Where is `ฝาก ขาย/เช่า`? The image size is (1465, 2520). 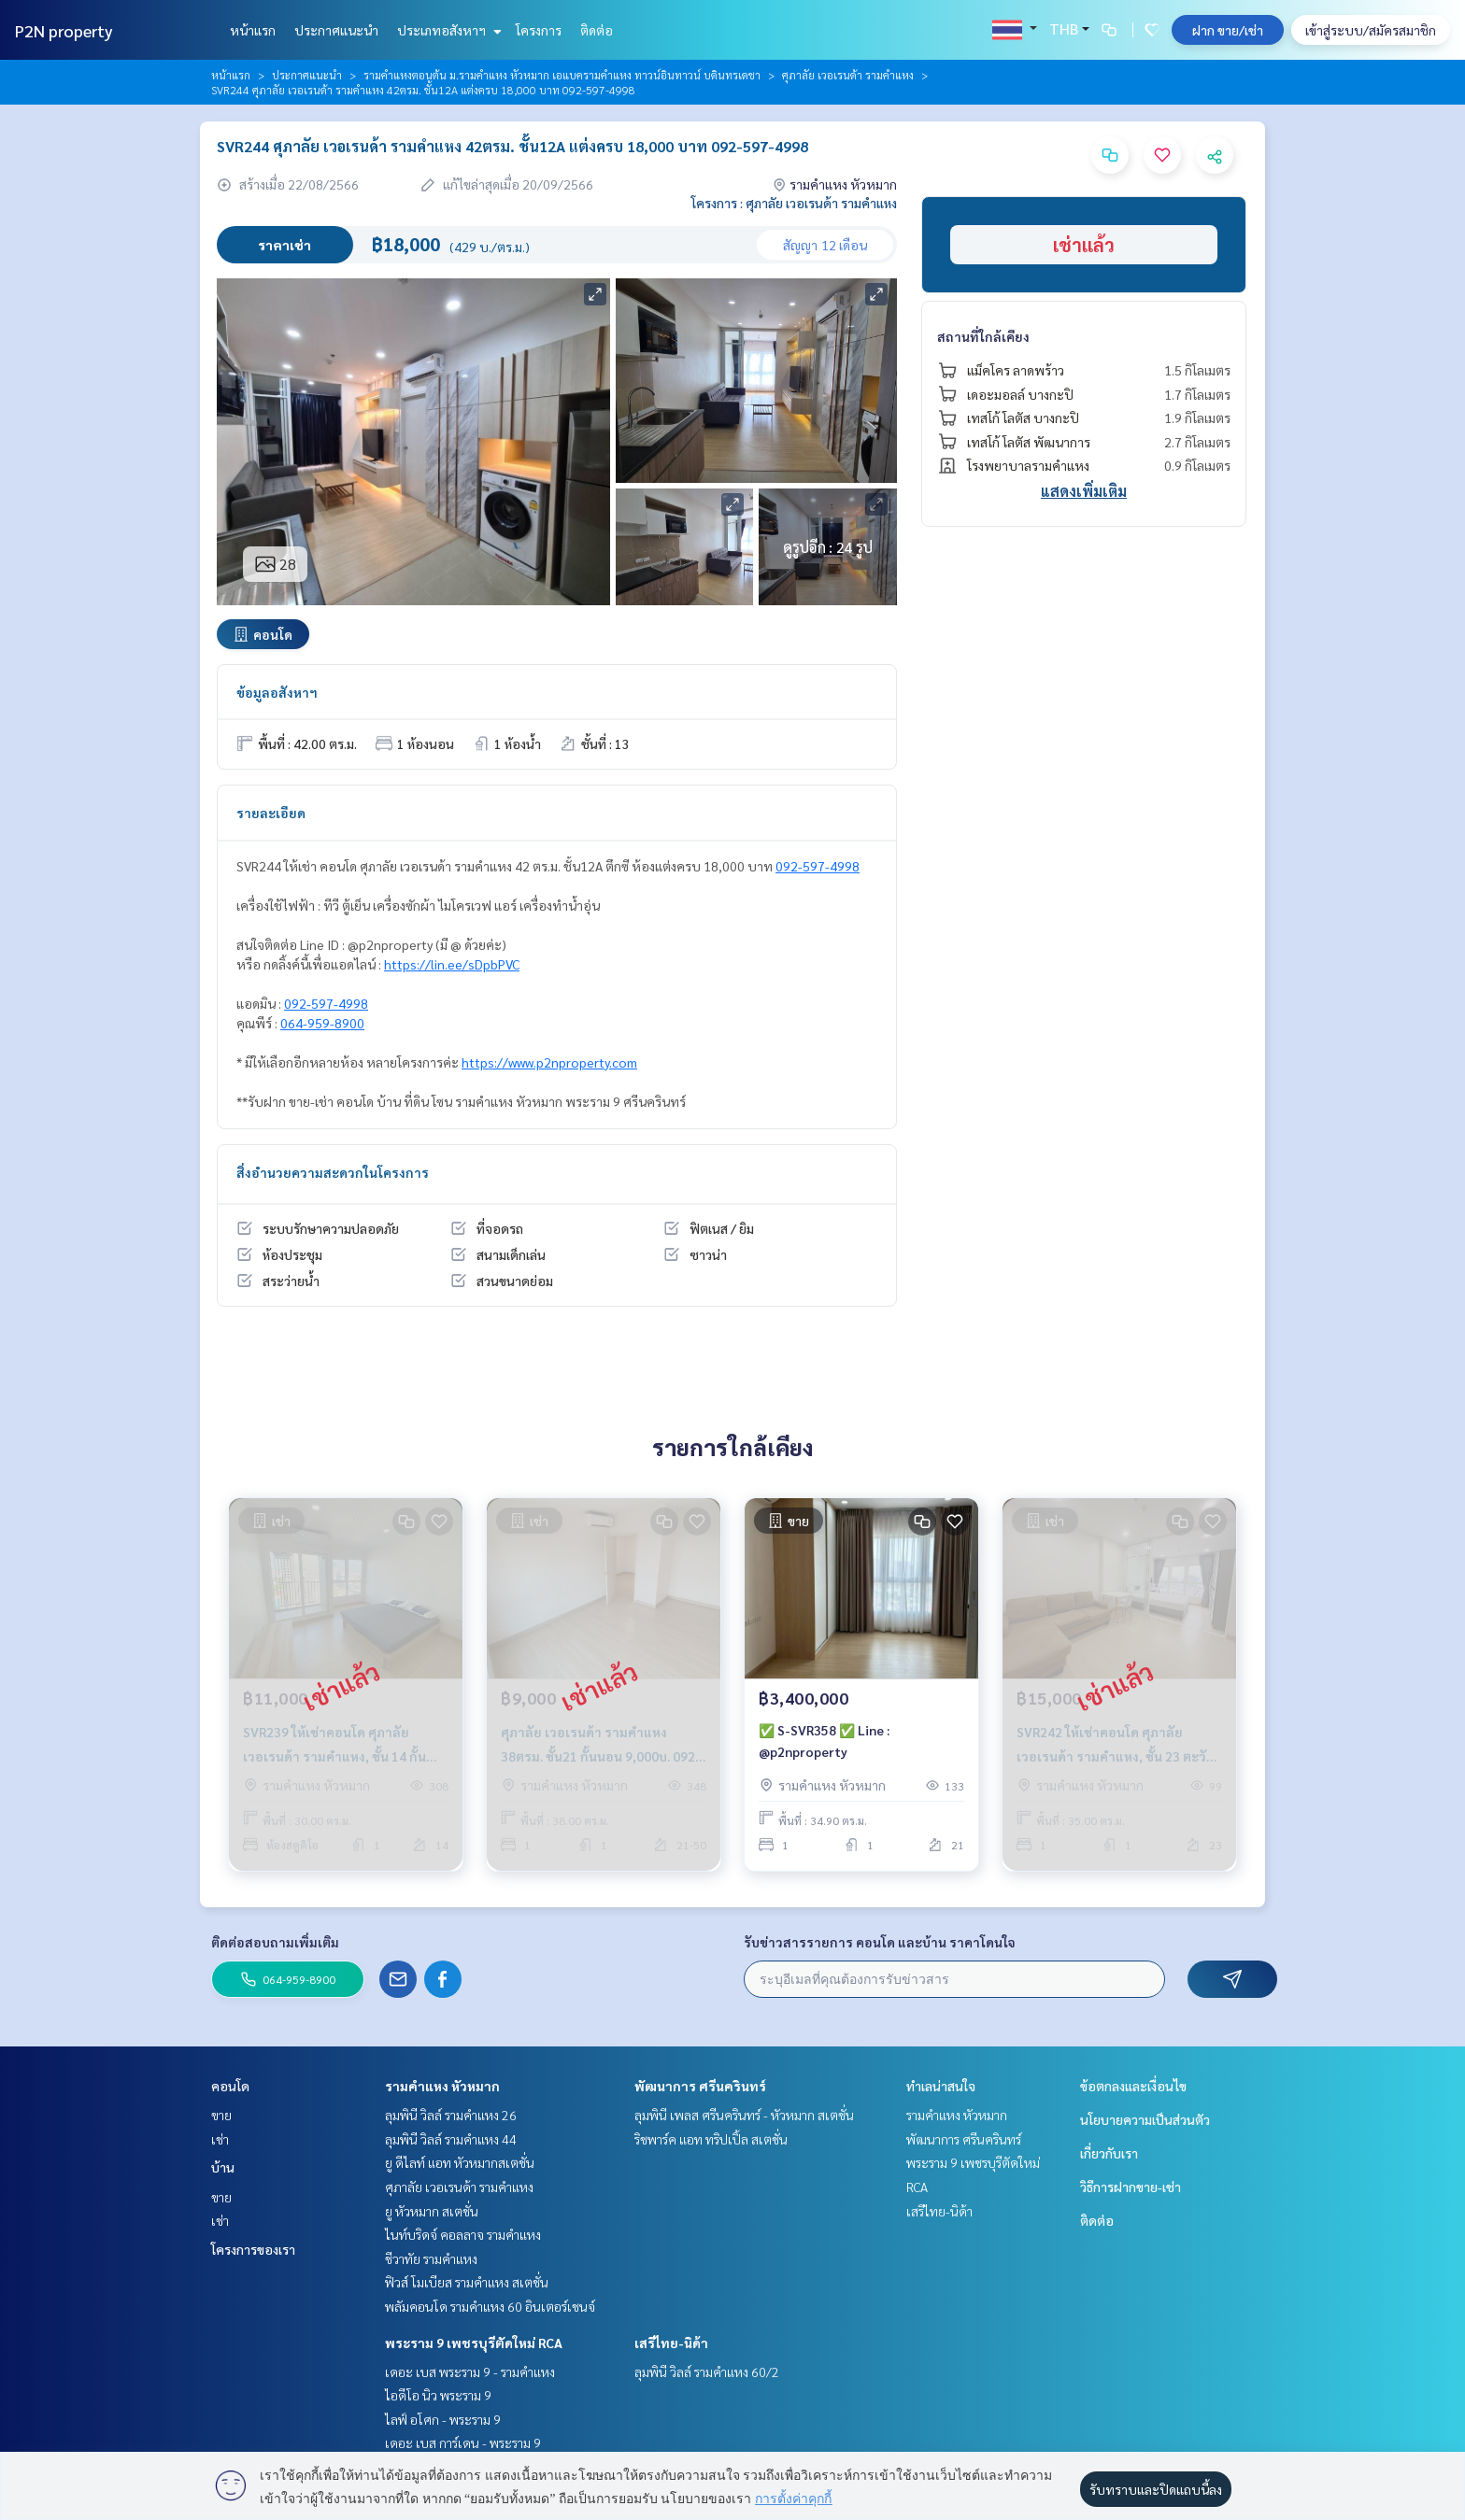
ฝาก ขาย/เช่า is located at coordinates (1227, 29).